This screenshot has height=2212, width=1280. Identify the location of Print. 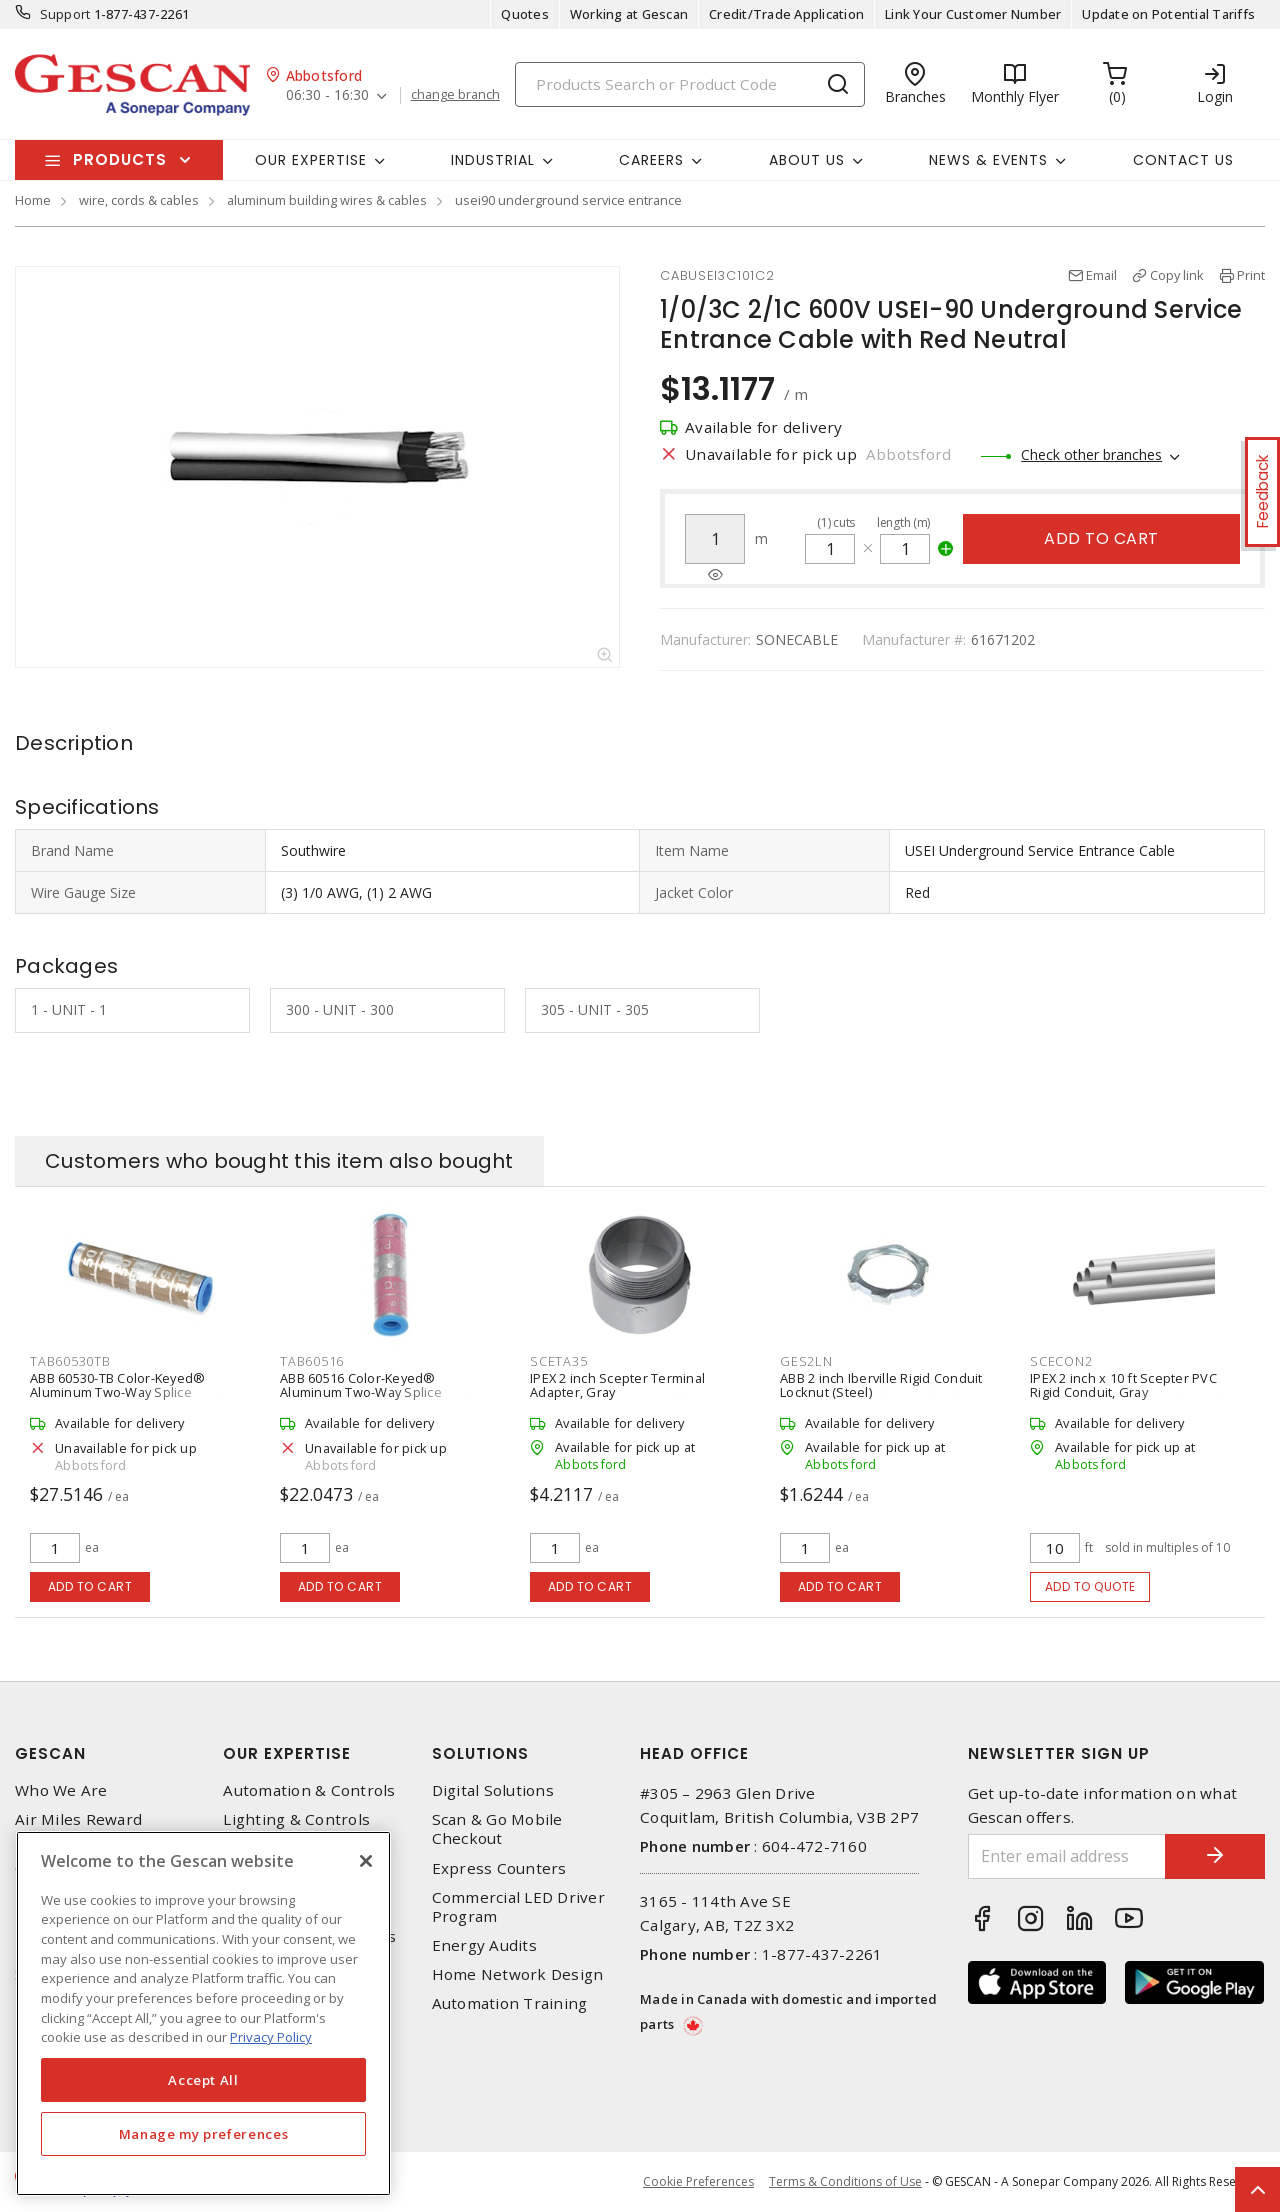
(1251, 275).